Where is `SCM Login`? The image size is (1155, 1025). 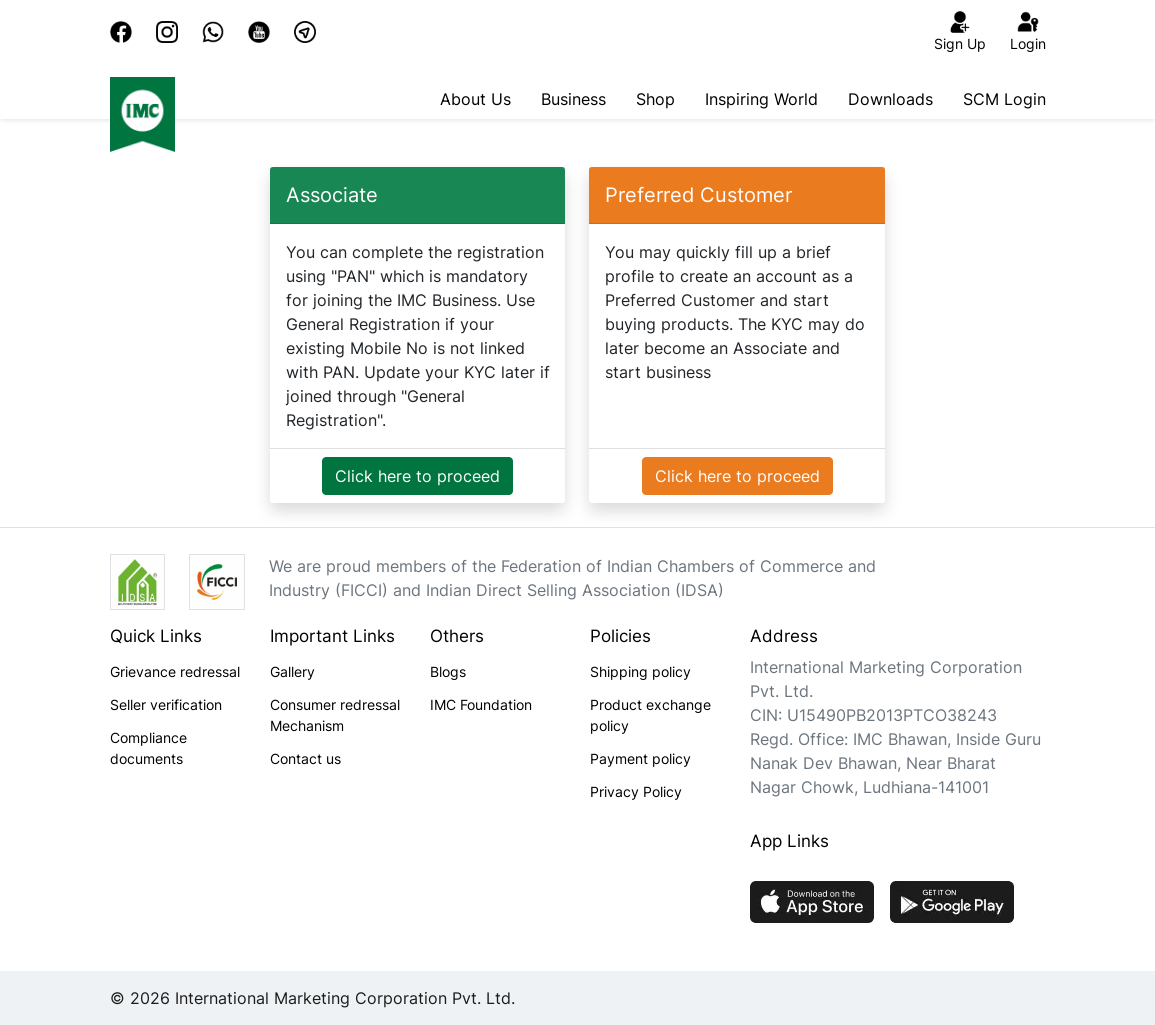 SCM Login is located at coordinates (1004, 99).